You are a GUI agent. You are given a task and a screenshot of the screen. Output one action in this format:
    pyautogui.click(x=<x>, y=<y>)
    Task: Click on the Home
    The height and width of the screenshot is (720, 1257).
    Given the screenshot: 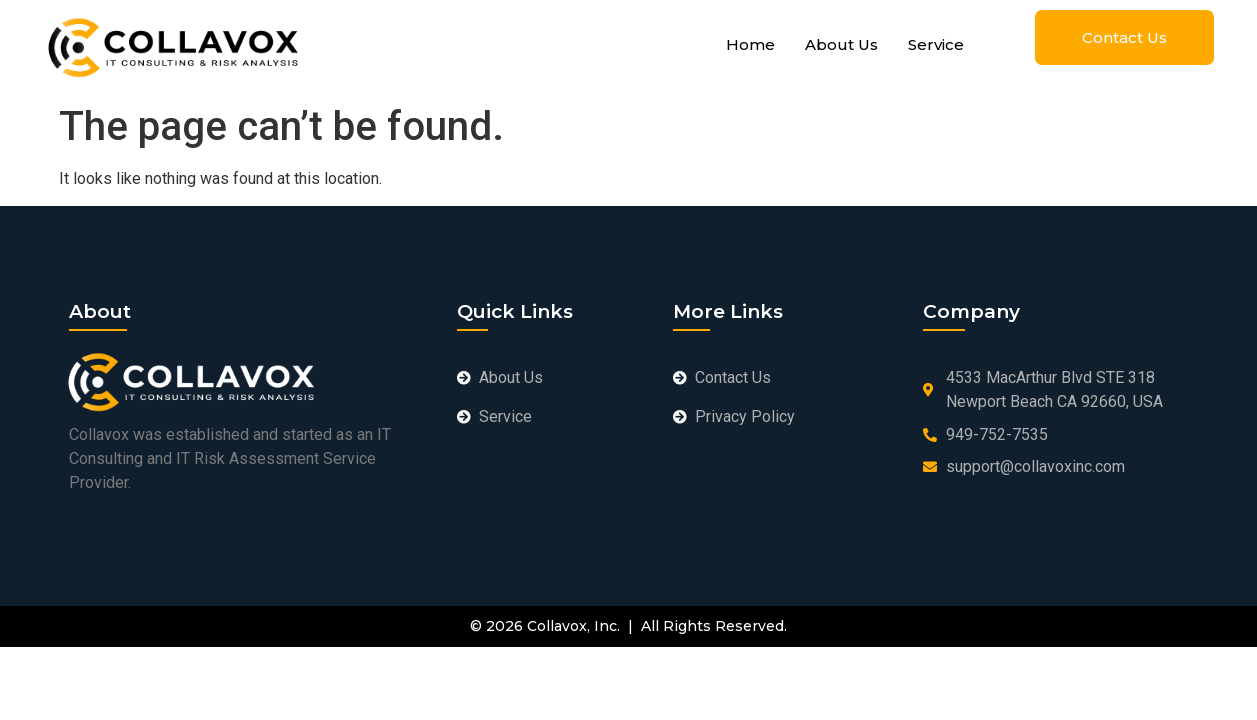 What is the action you would take?
    pyautogui.click(x=750, y=44)
    